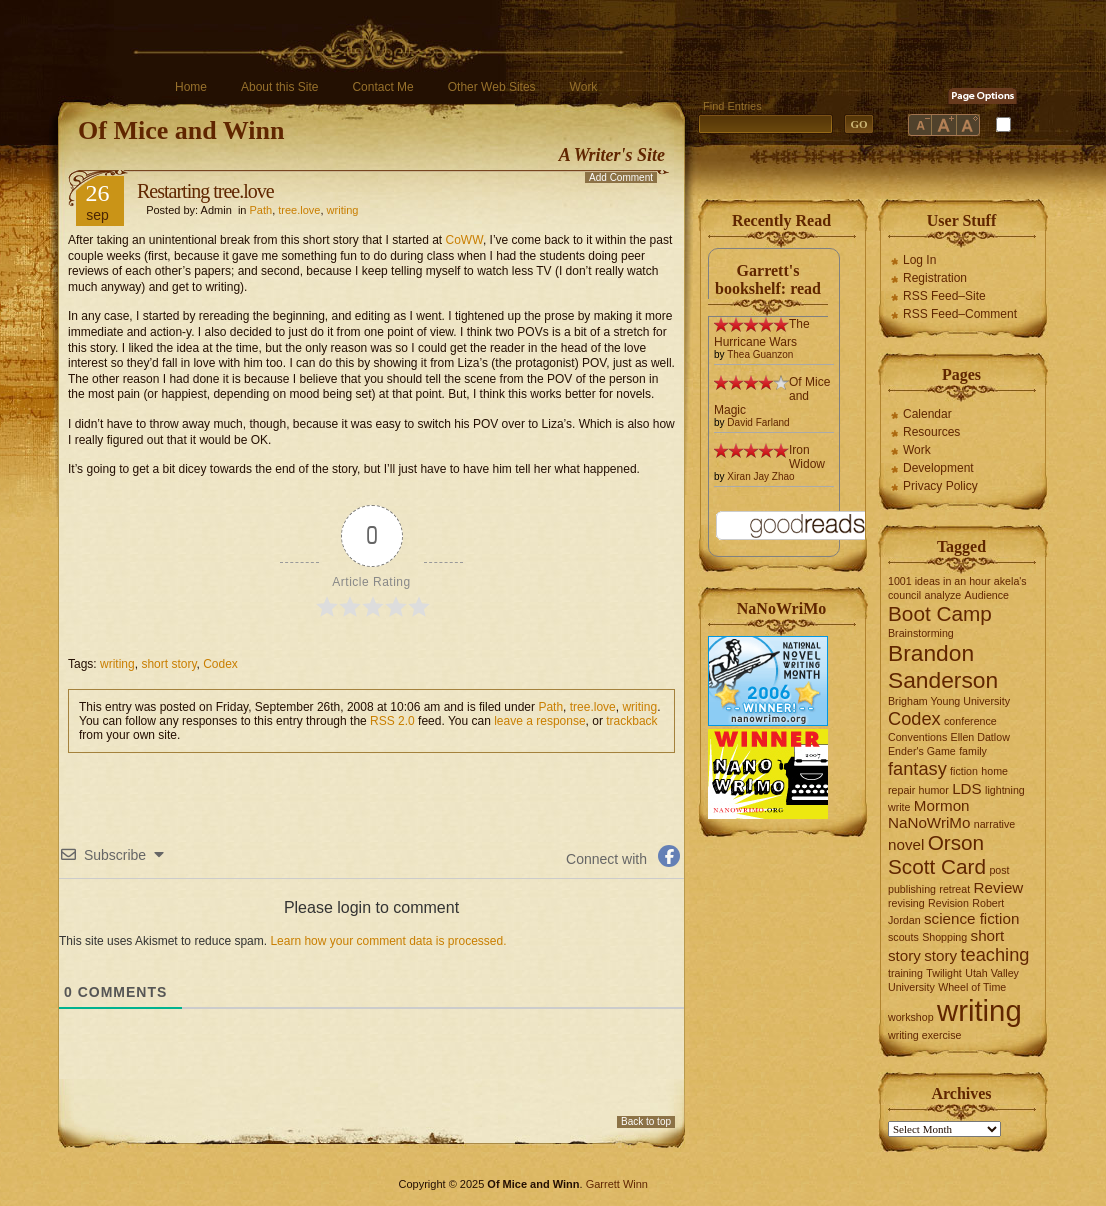 The image size is (1106, 1206). Describe the element at coordinates (999, 870) in the screenshot. I see `post [post (1 item)]` at that location.